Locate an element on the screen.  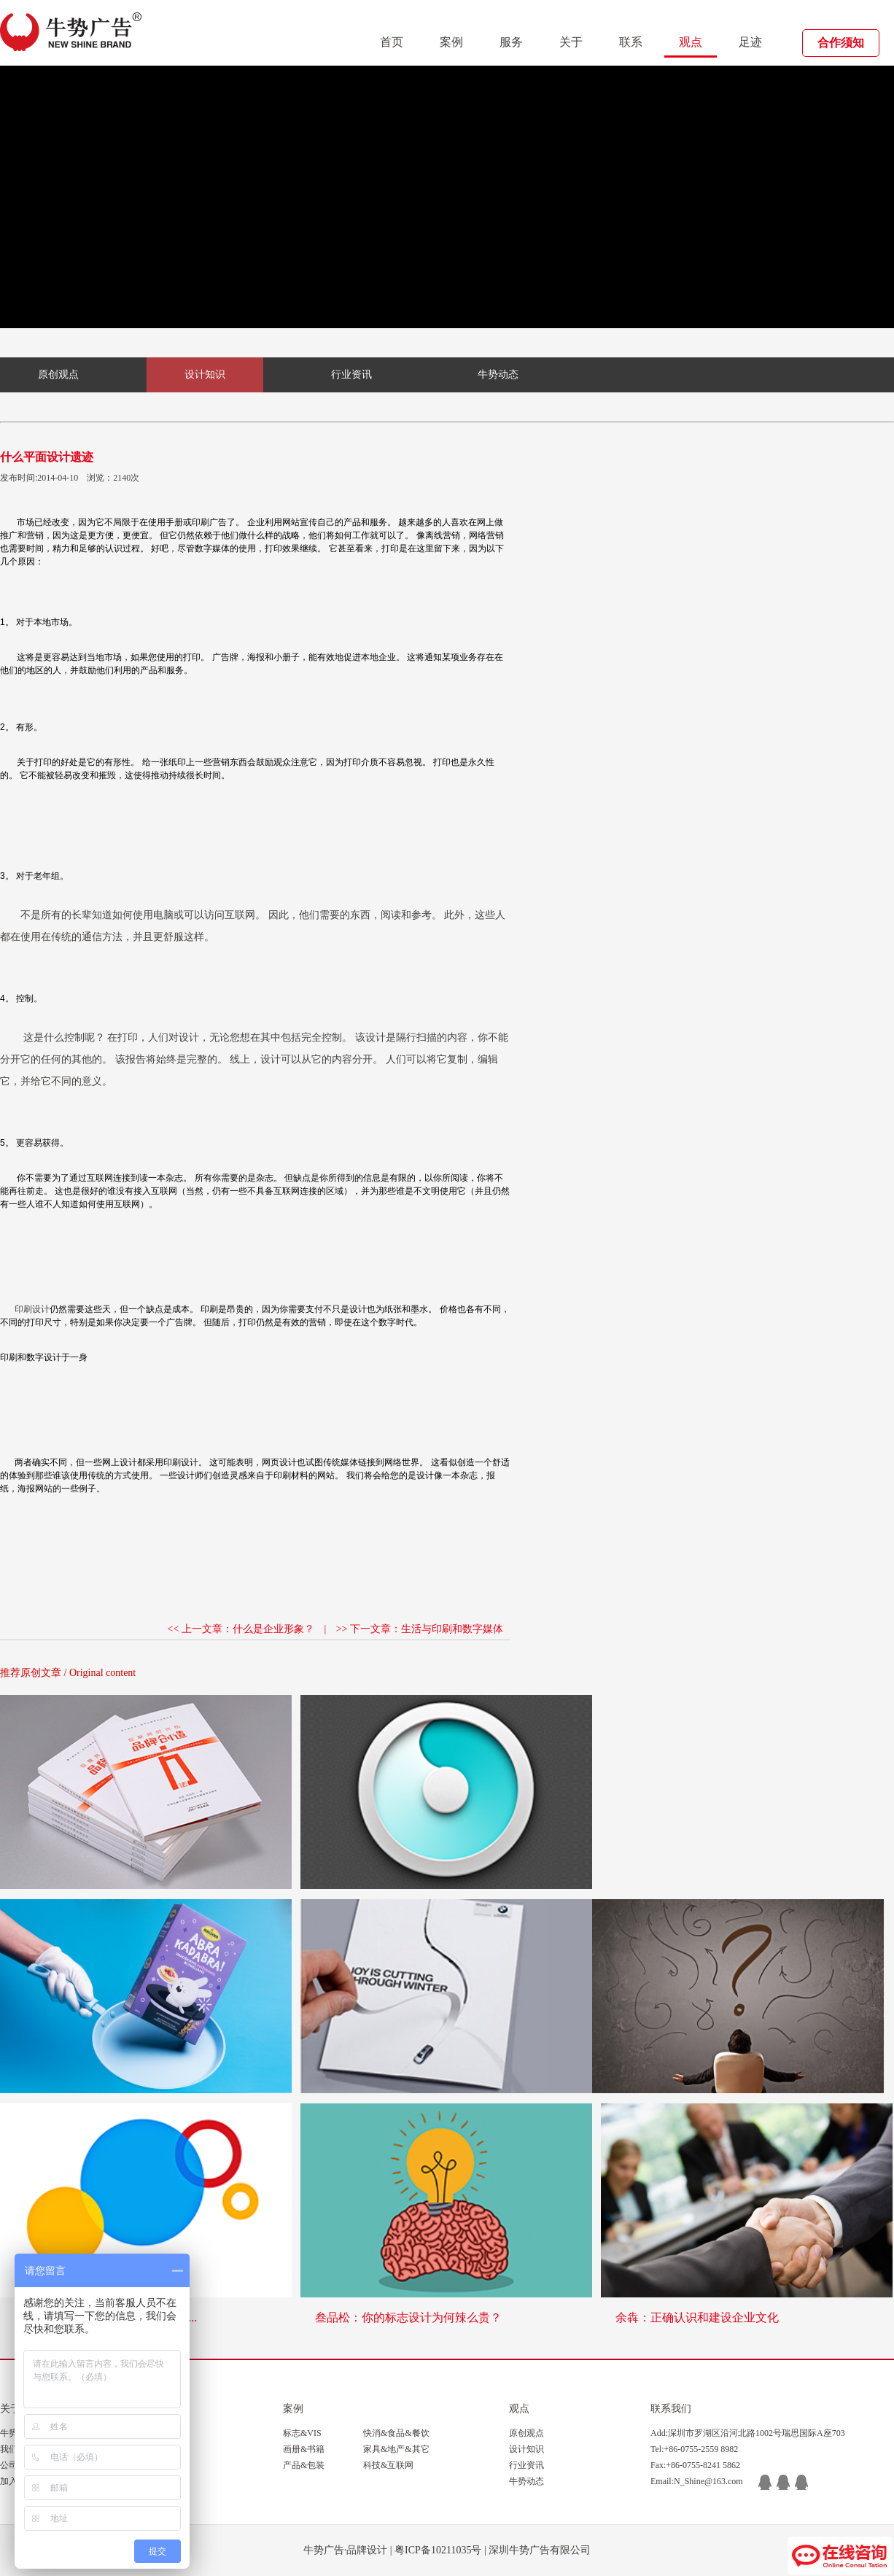
首页 is located at coordinates (391, 42).